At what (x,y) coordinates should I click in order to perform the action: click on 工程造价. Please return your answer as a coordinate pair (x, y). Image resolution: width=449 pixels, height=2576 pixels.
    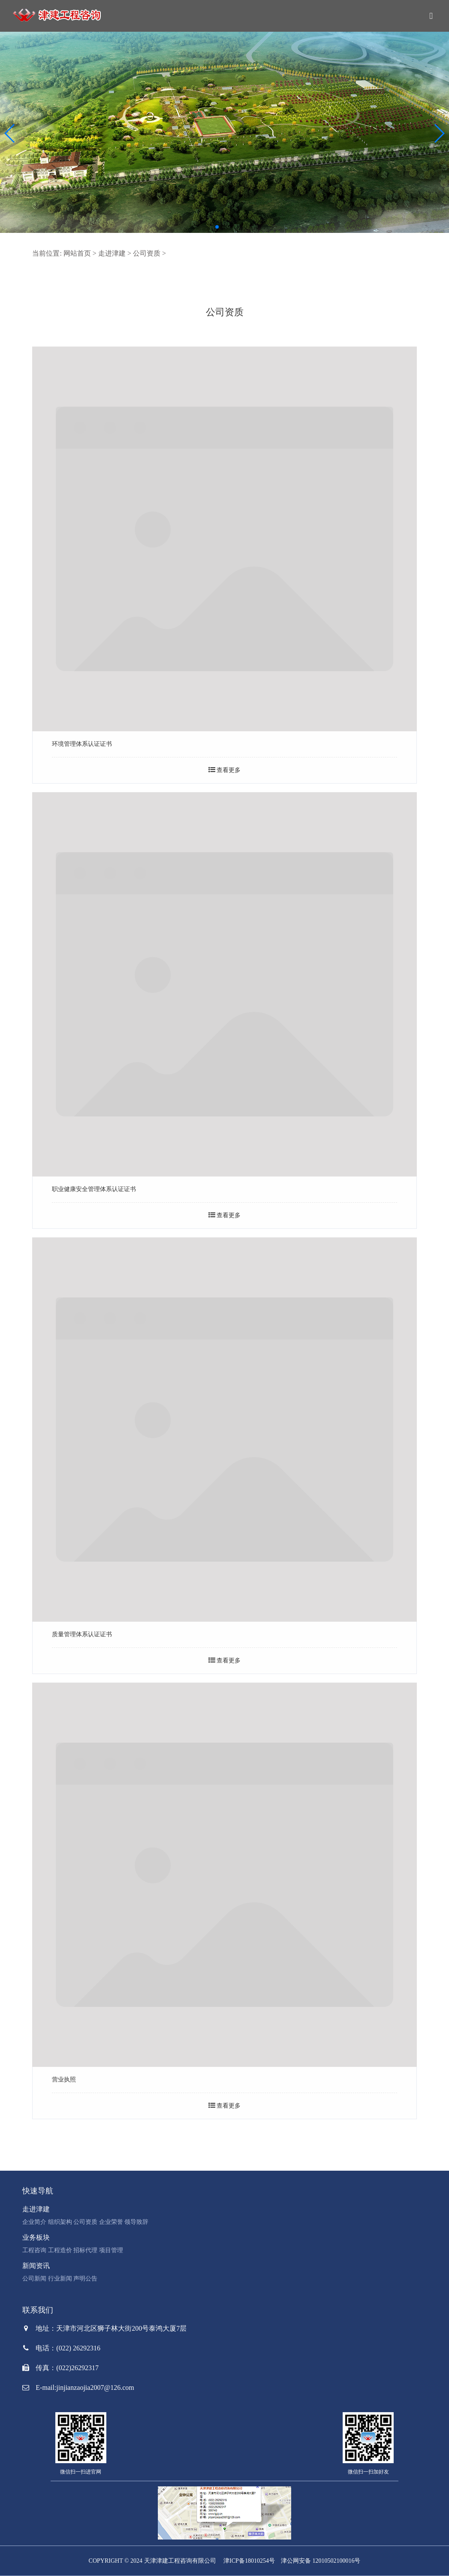
    Looking at the image, I should click on (60, 2250).